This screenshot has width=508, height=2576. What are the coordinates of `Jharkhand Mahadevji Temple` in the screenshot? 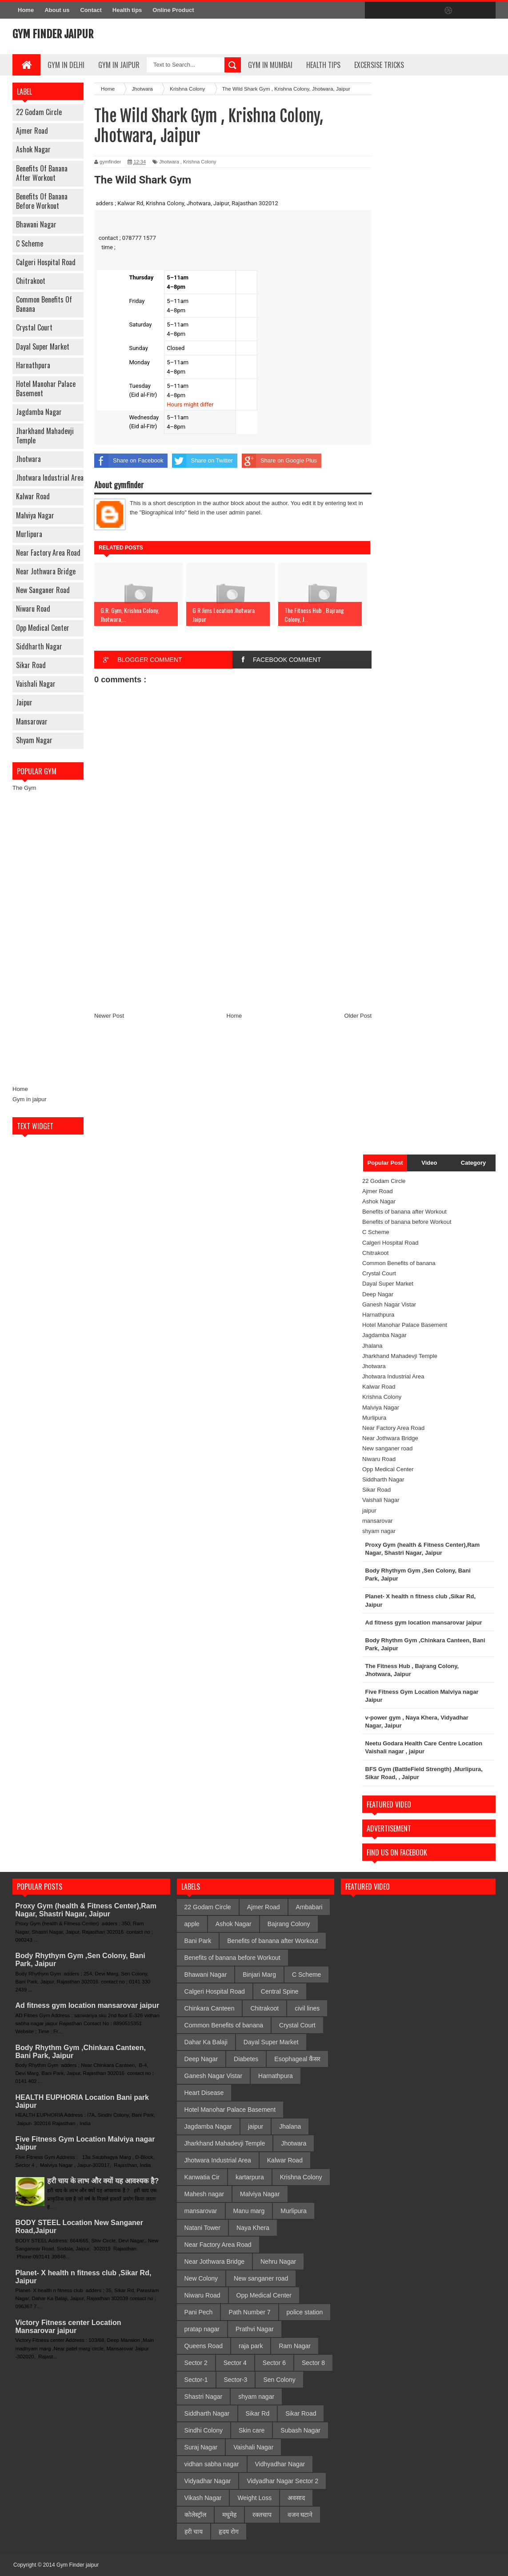 It's located at (45, 436).